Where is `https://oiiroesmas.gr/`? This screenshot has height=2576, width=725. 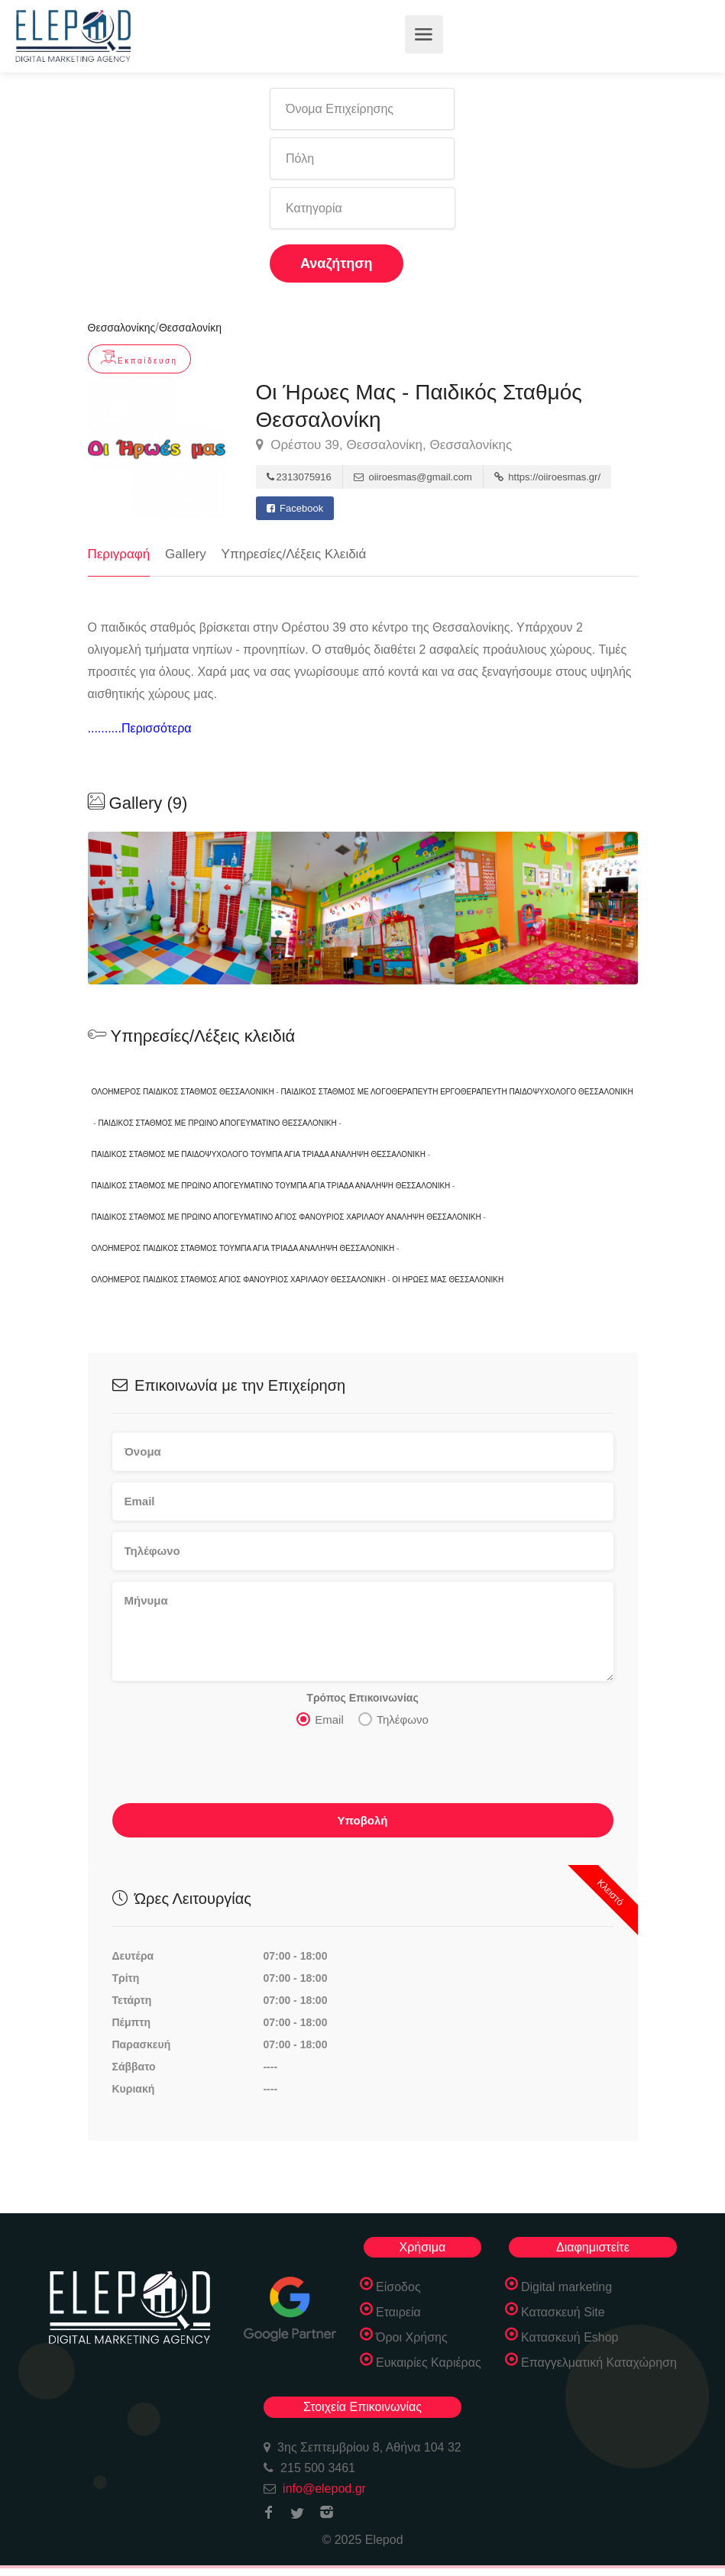 https://oiiroesmas.gr/ is located at coordinates (547, 477).